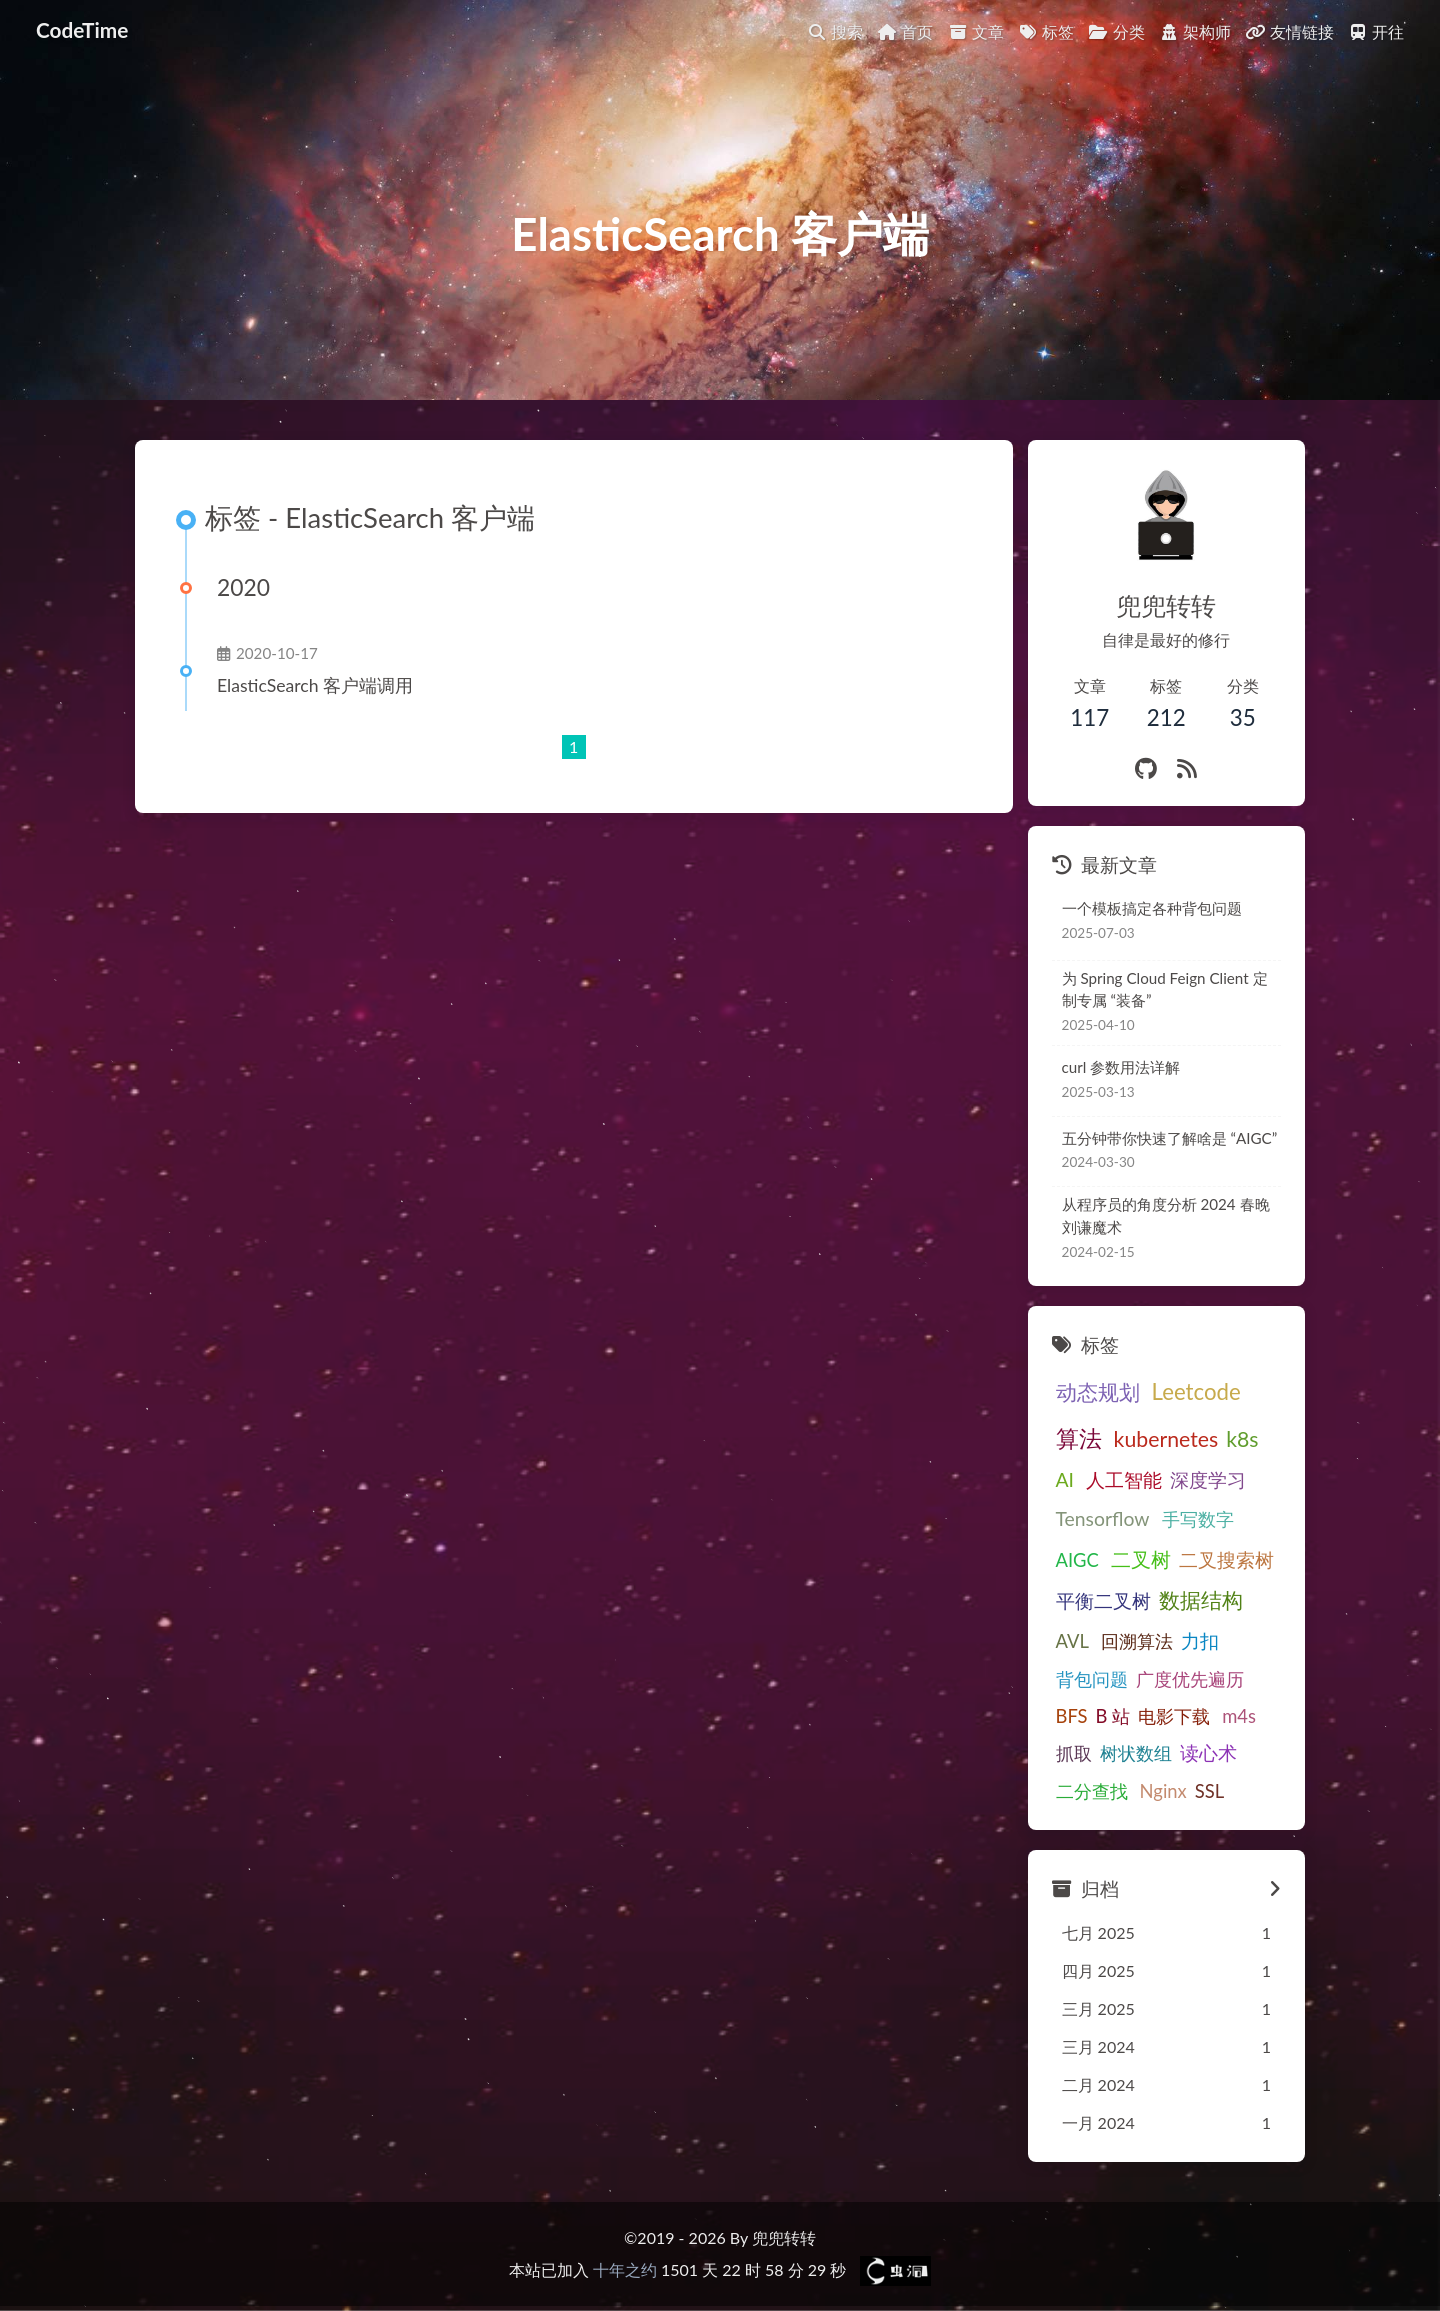  Describe the element at coordinates (82, 29) in the screenshot. I see `CodeTime` at that location.